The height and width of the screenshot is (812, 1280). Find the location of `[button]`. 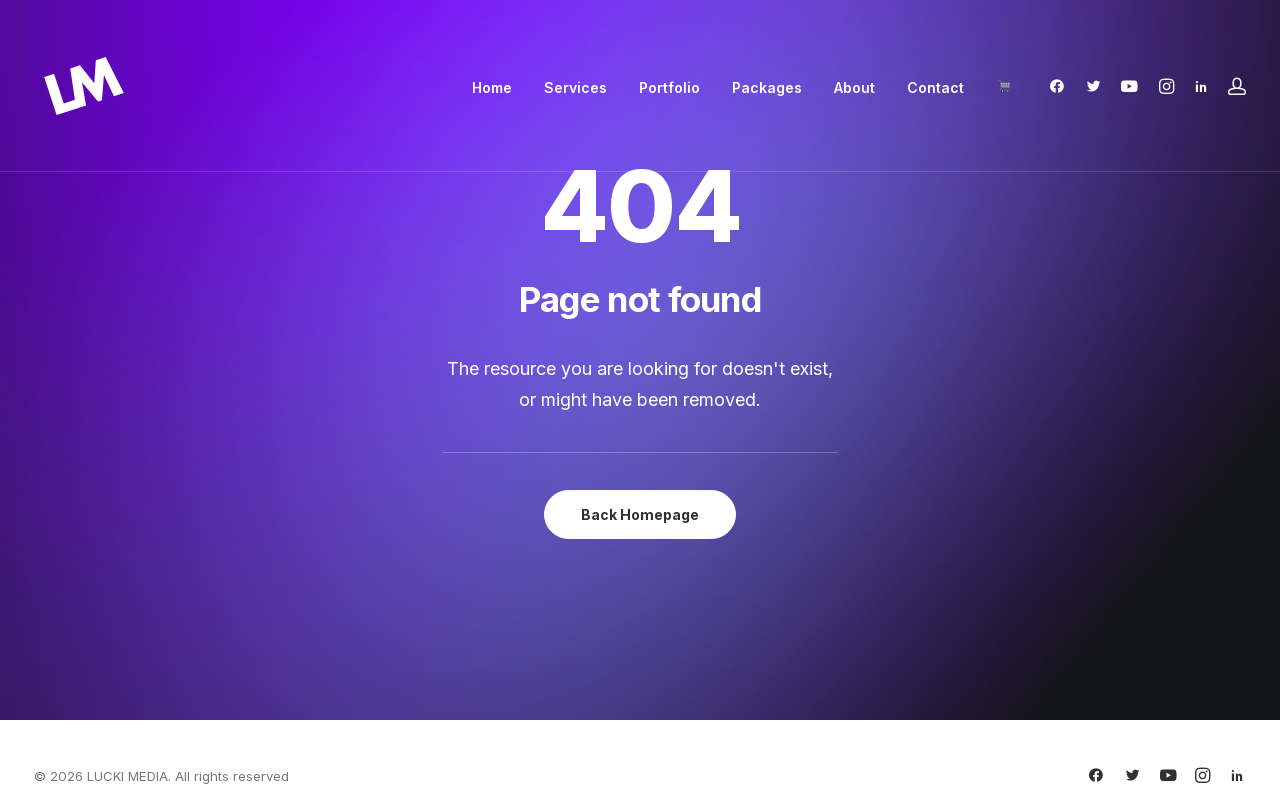

[button] is located at coordinates (1061, 86).